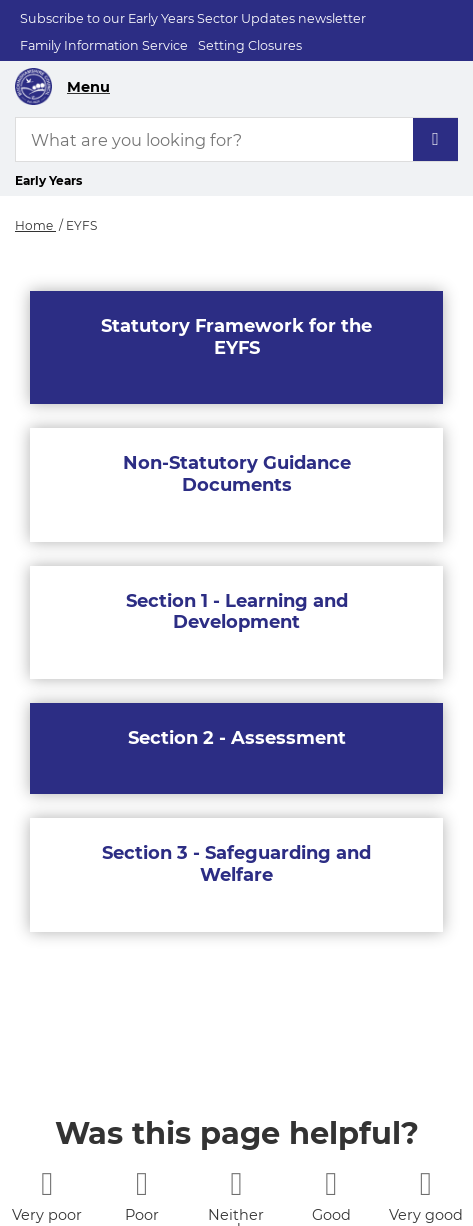 Image resolution: width=473 pixels, height=1226 pixels. What do you see at coordinates (237, 474) in the screenshot?
I see `Non-Statutory Guidance Documents` at bounding box center [237, 474].